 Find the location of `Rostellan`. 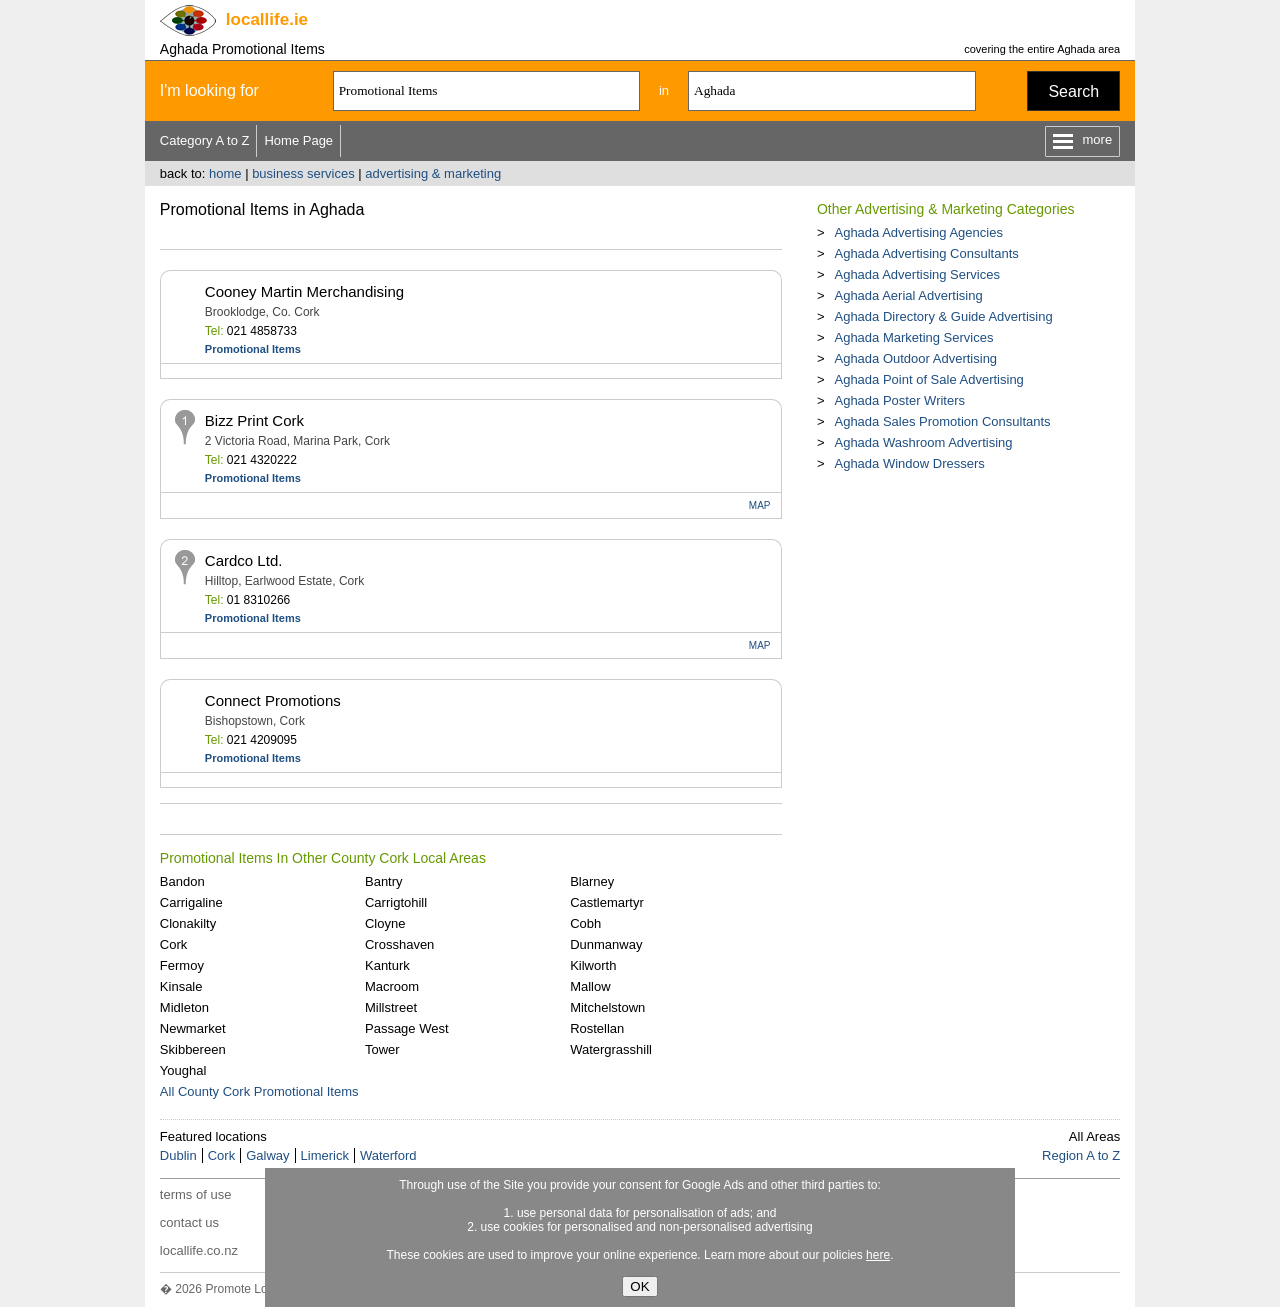

Rostellan is located at coordinates (597, 1028).